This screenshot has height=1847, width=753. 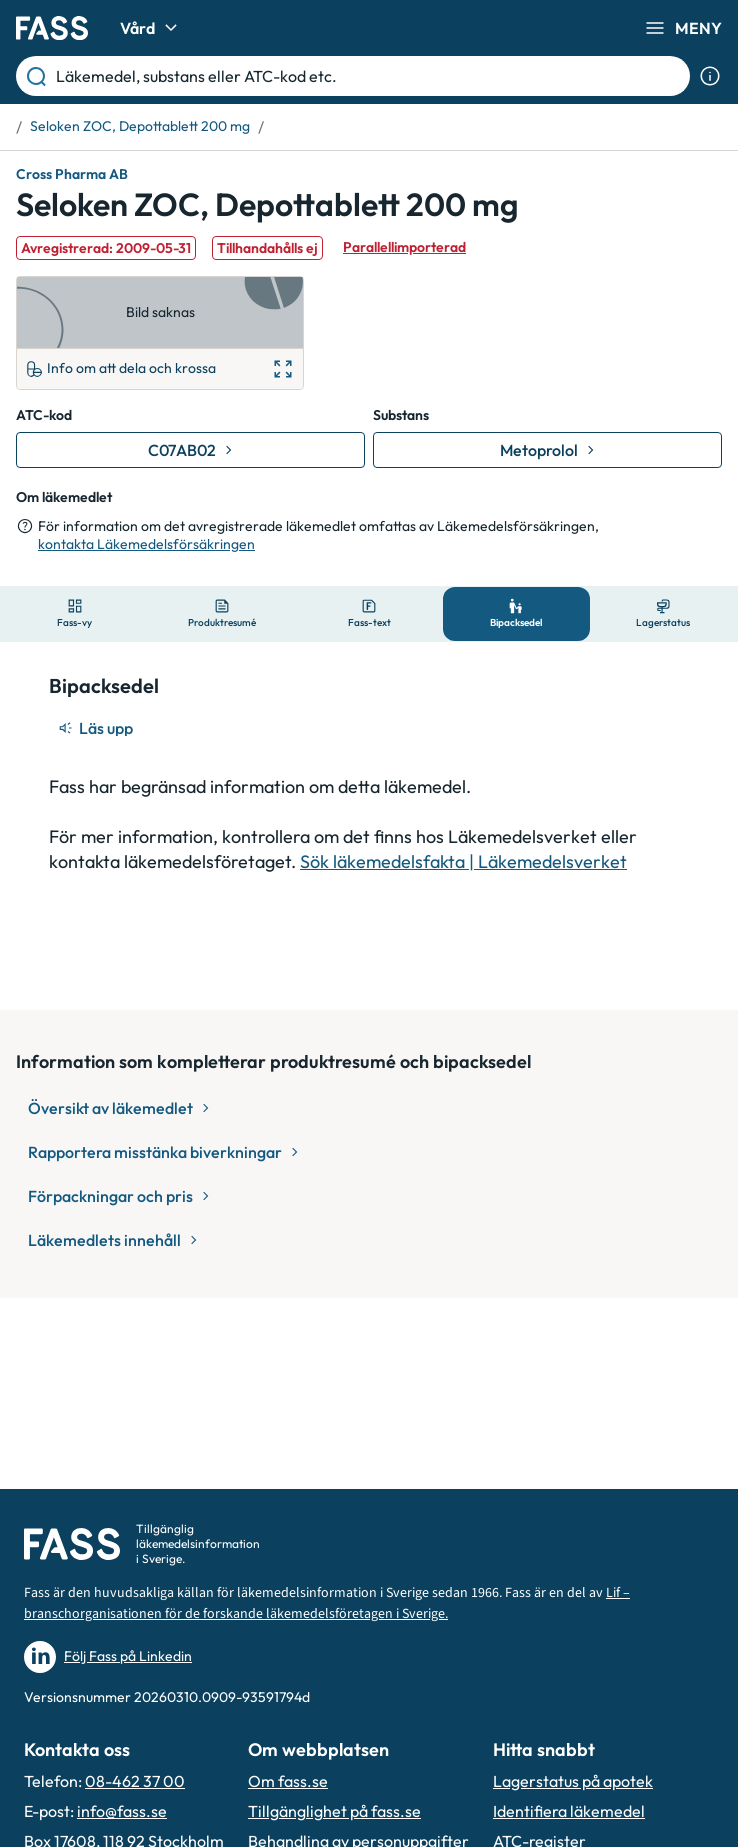 I want to click on Om fass.se, so click(x=288, y=1781).